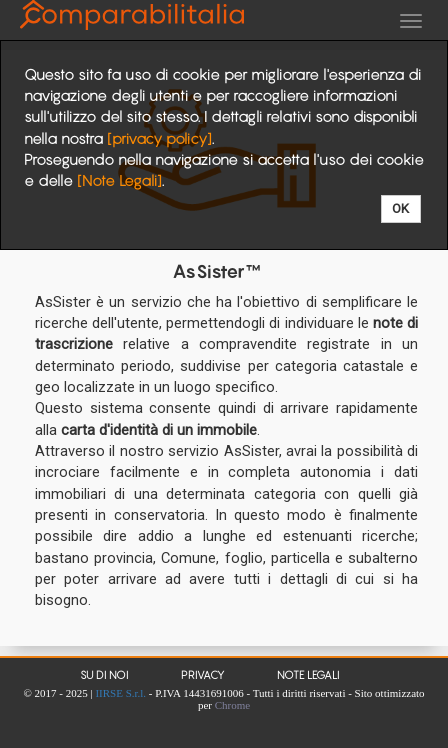 The width and height of the screenshot is (448, 748). What do you see at coordinates (202, 675) in the screenshot?
I see `Privacy` at bounding box center [202, 675].